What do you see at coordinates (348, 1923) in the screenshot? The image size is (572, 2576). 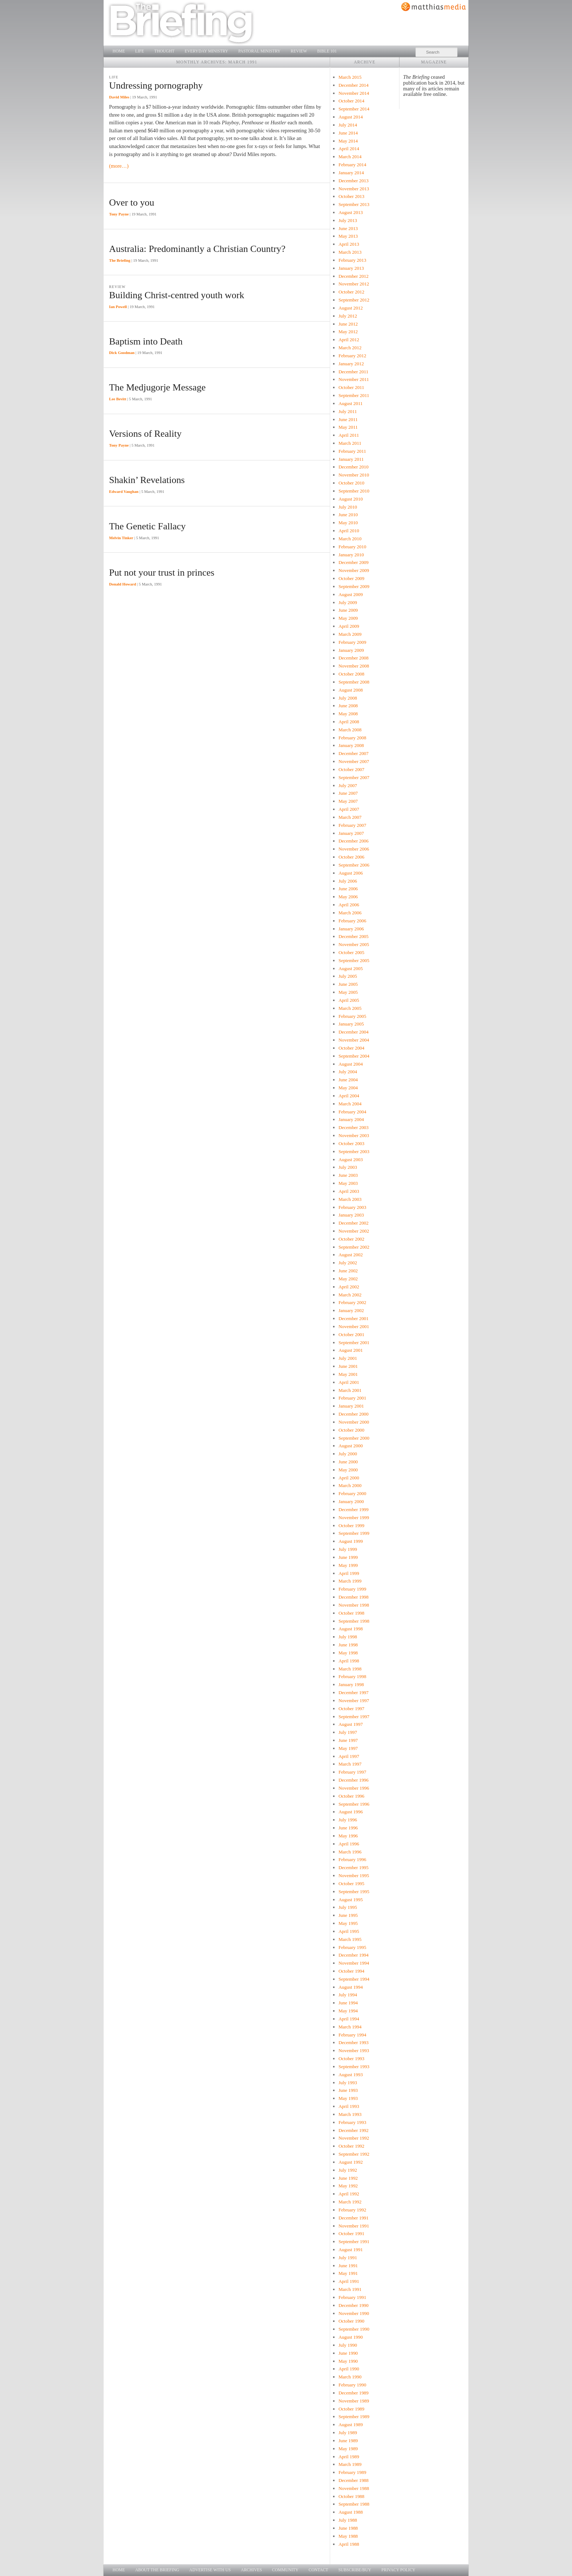 I see `May 1995` at bounding box center [348, 1923].